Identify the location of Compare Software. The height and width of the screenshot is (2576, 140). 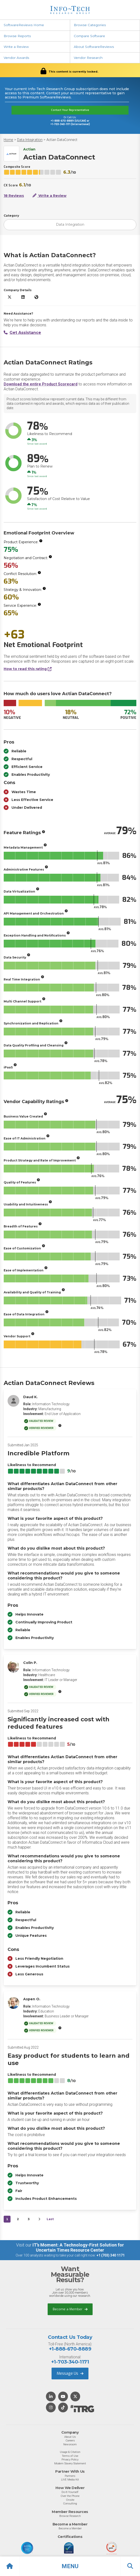
(89, 36).